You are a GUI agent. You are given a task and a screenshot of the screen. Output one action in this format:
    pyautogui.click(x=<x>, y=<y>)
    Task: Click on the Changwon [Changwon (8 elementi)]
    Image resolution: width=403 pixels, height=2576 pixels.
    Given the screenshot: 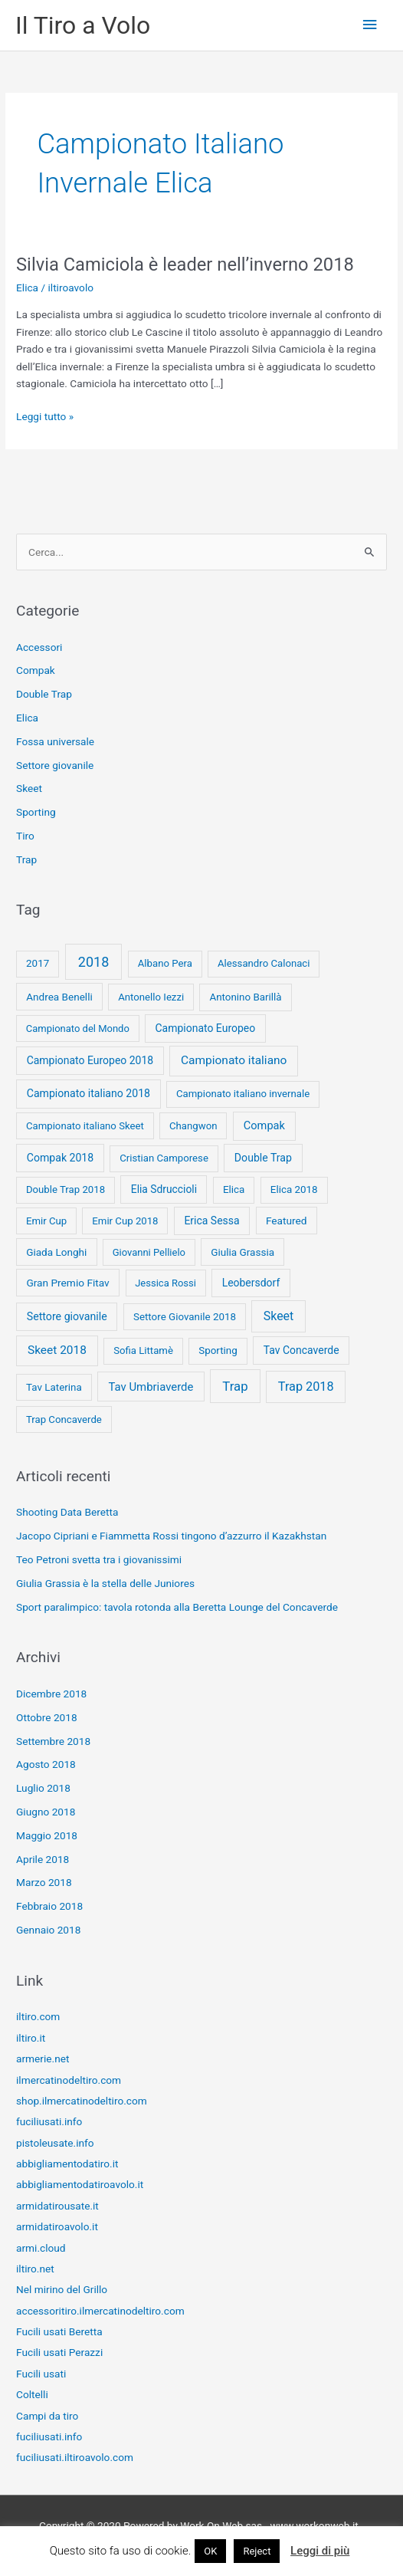 What is the action you would take?
    pyautogui.click(x=193, y=1126)
    